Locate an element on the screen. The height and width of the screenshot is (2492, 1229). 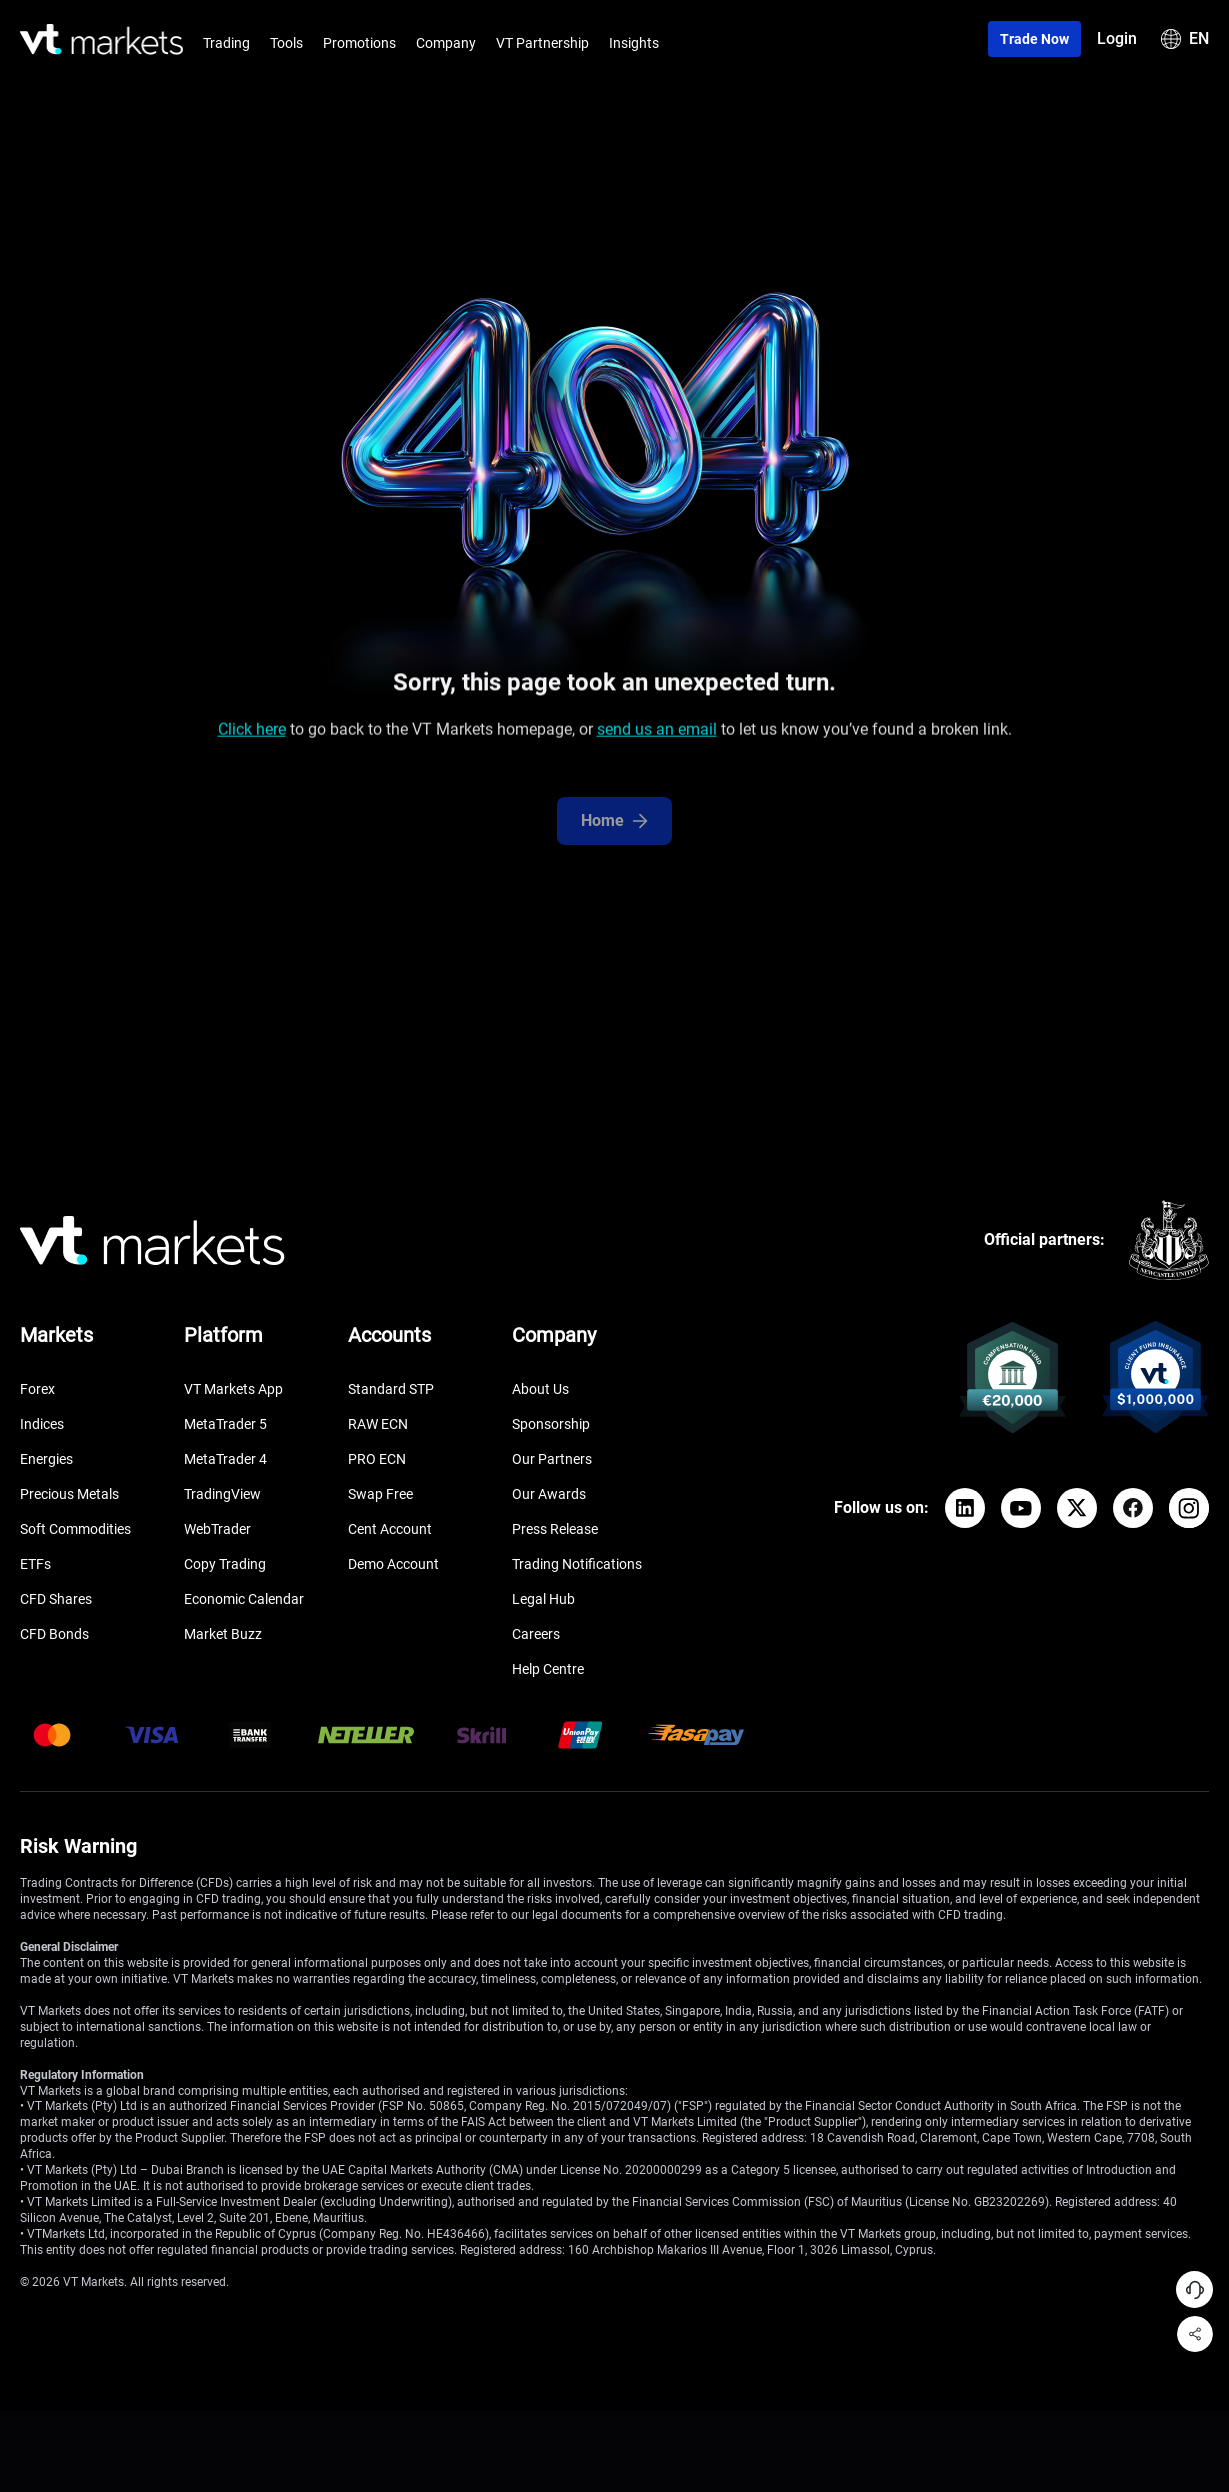
Cent Account is located at coordinates (390, 1529).